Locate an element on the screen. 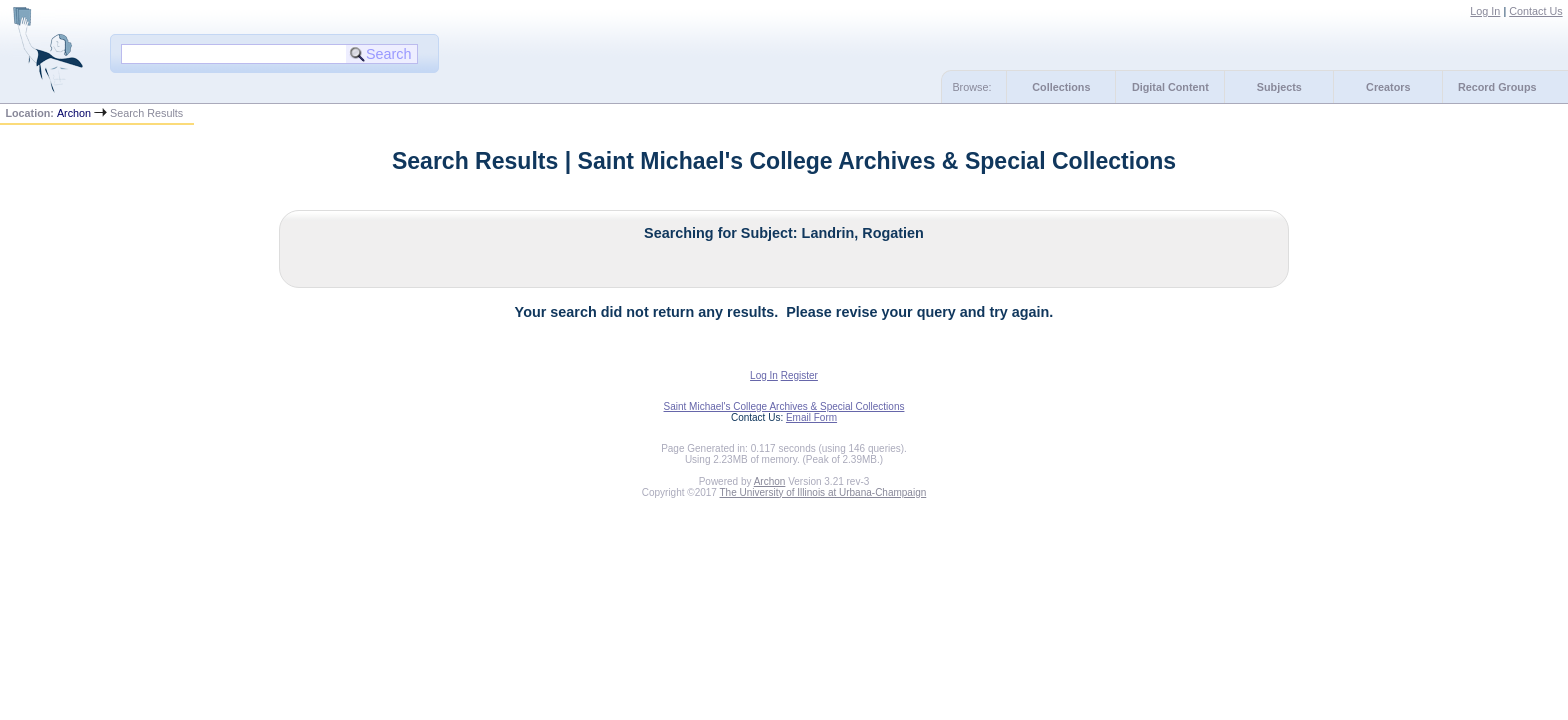 The width and height of the screenshot is (1568, 720). The University of Illinois at Urbana-Champaign is located at coordinates (823, 492).